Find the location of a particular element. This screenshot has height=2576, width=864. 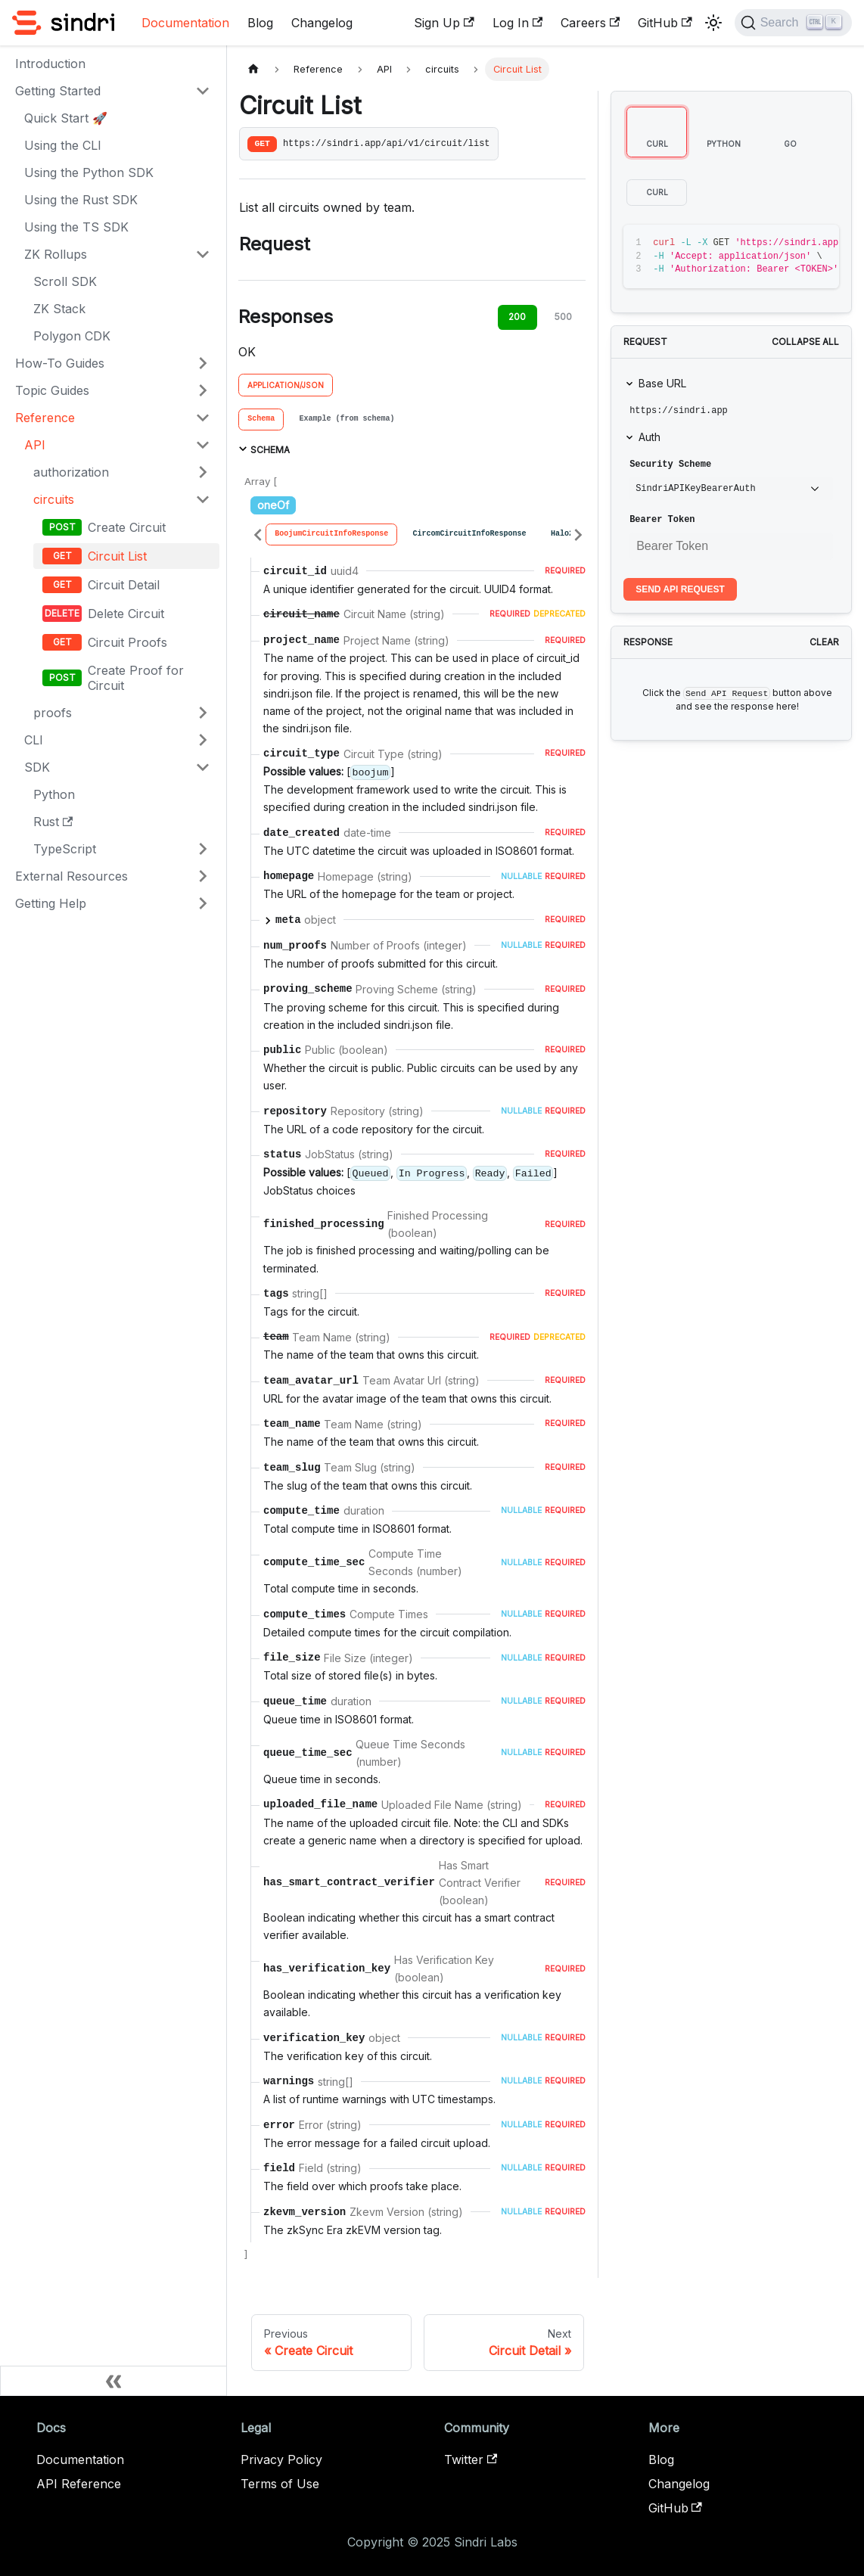

Create Circuit is located at coordinates (127, 527).